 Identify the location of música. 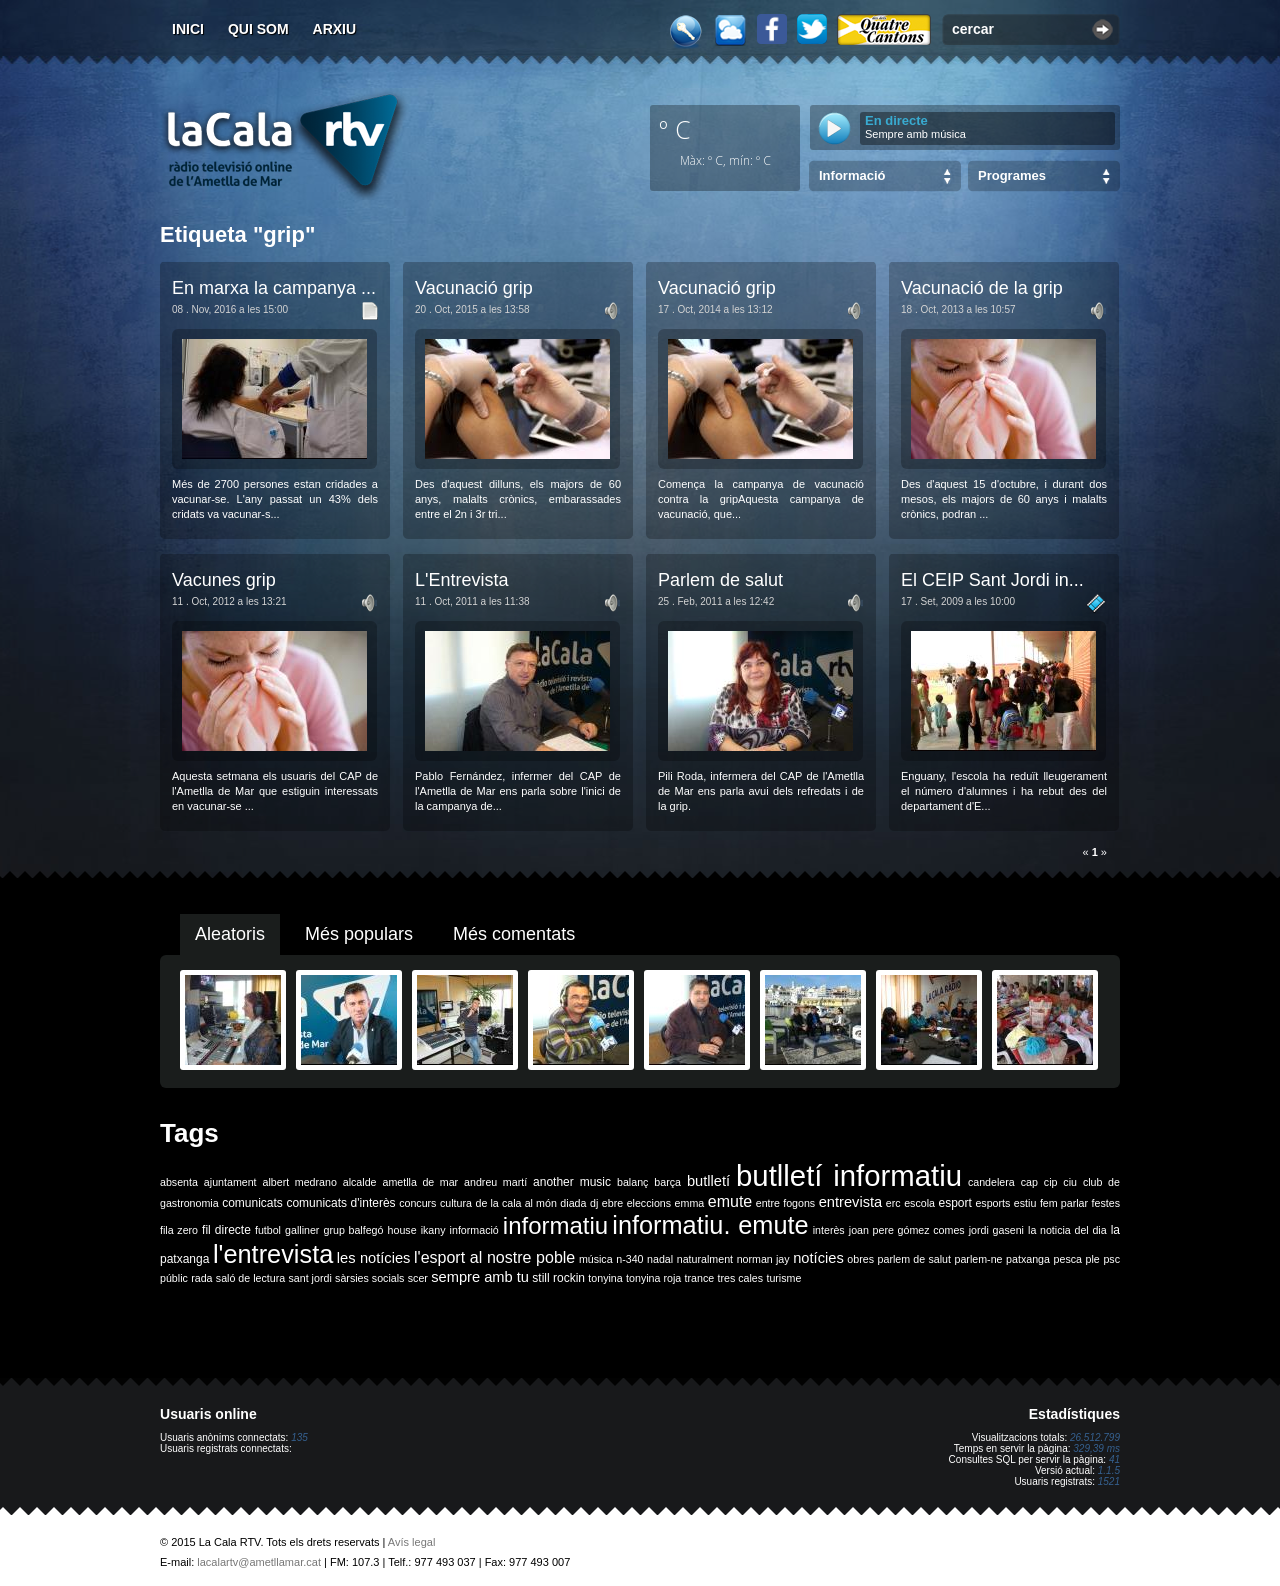
(596, 1259).